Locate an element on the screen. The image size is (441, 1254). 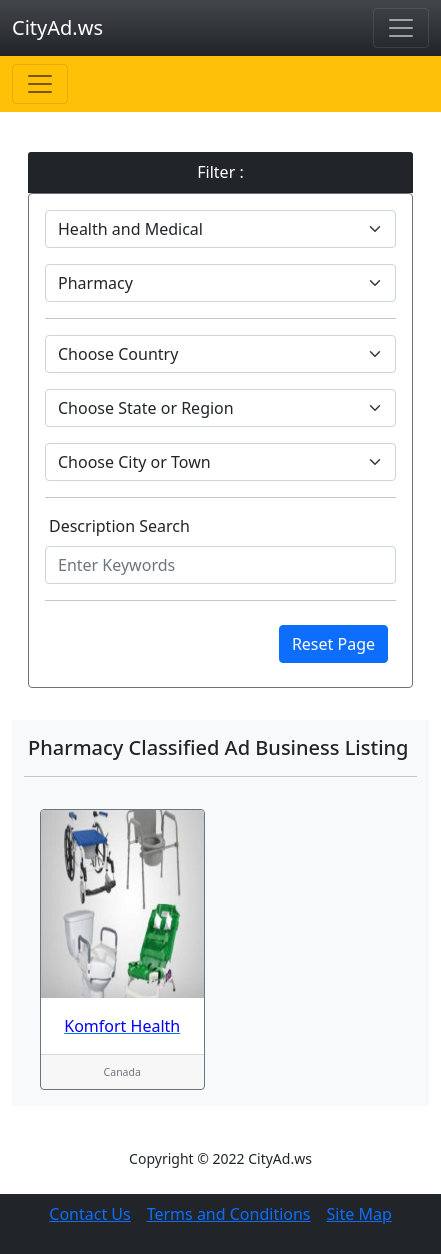
[Toggle navigation] is located at coordinates (401, 28).